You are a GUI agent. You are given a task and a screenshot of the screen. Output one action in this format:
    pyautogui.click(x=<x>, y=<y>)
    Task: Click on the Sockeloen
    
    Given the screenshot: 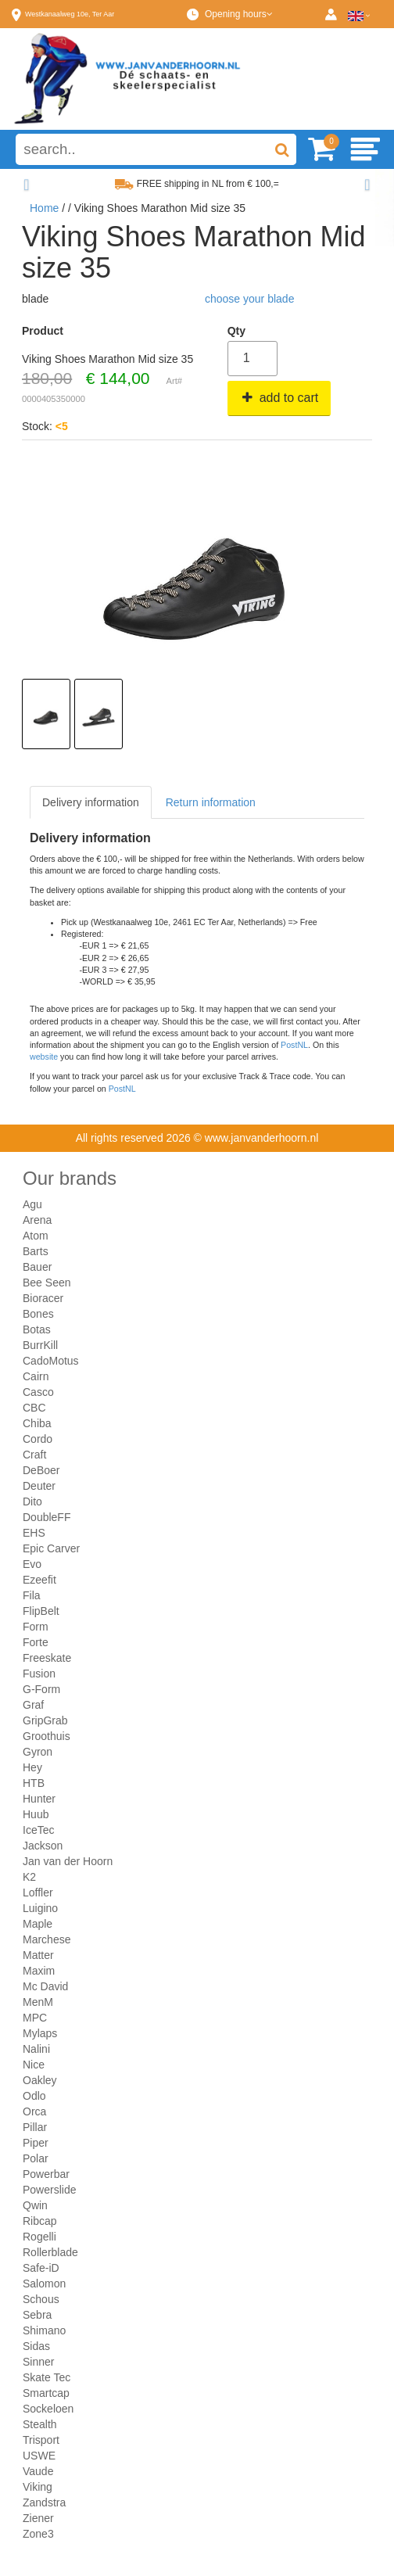 What is the action you would take?
    pyautogui.click(x=48, y=2408)
    